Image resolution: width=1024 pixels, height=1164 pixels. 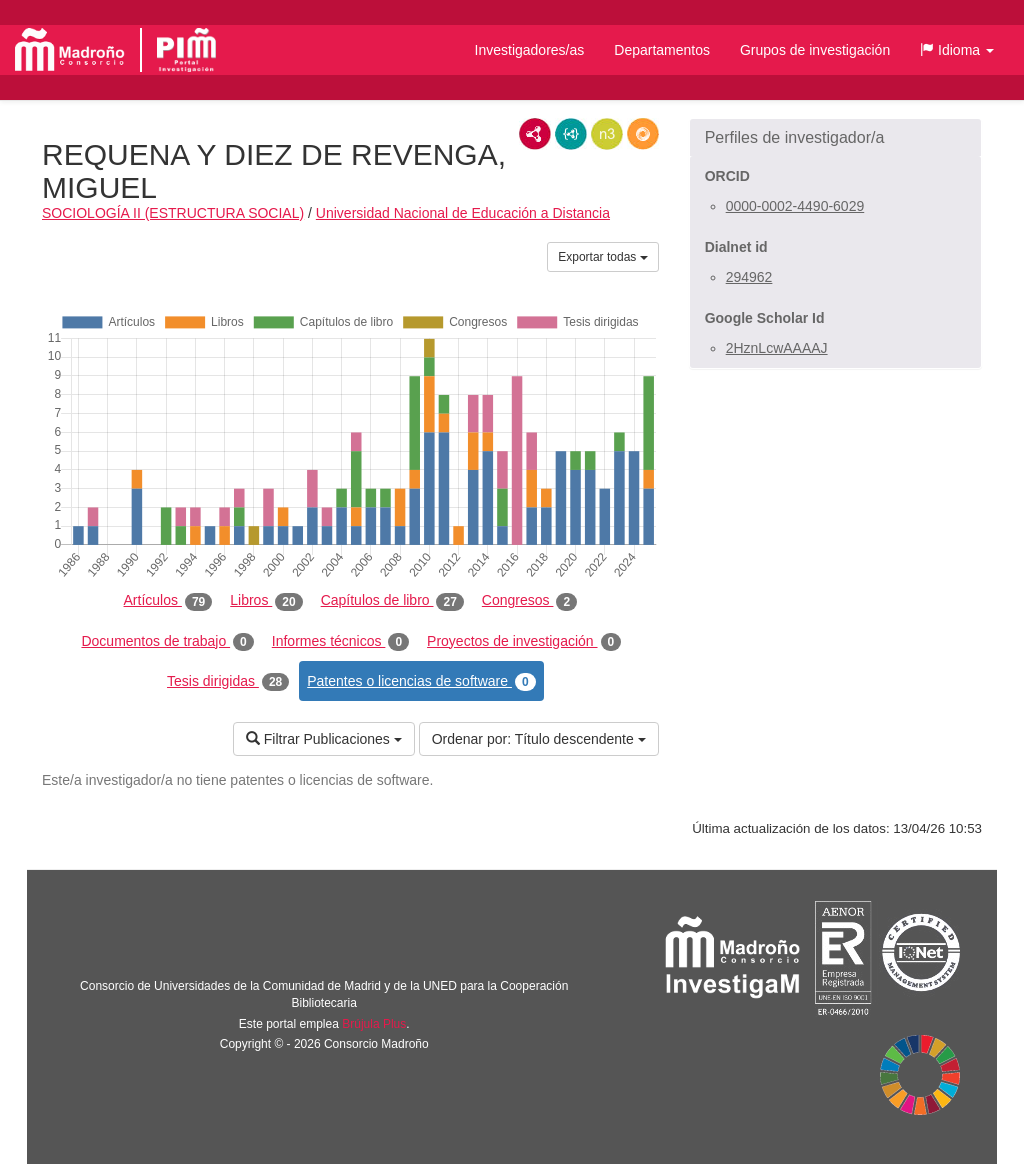 What do you see at coordinates (662, 50) in the screenshot?
I see `Departamentos` at bounding box center [662, 50].